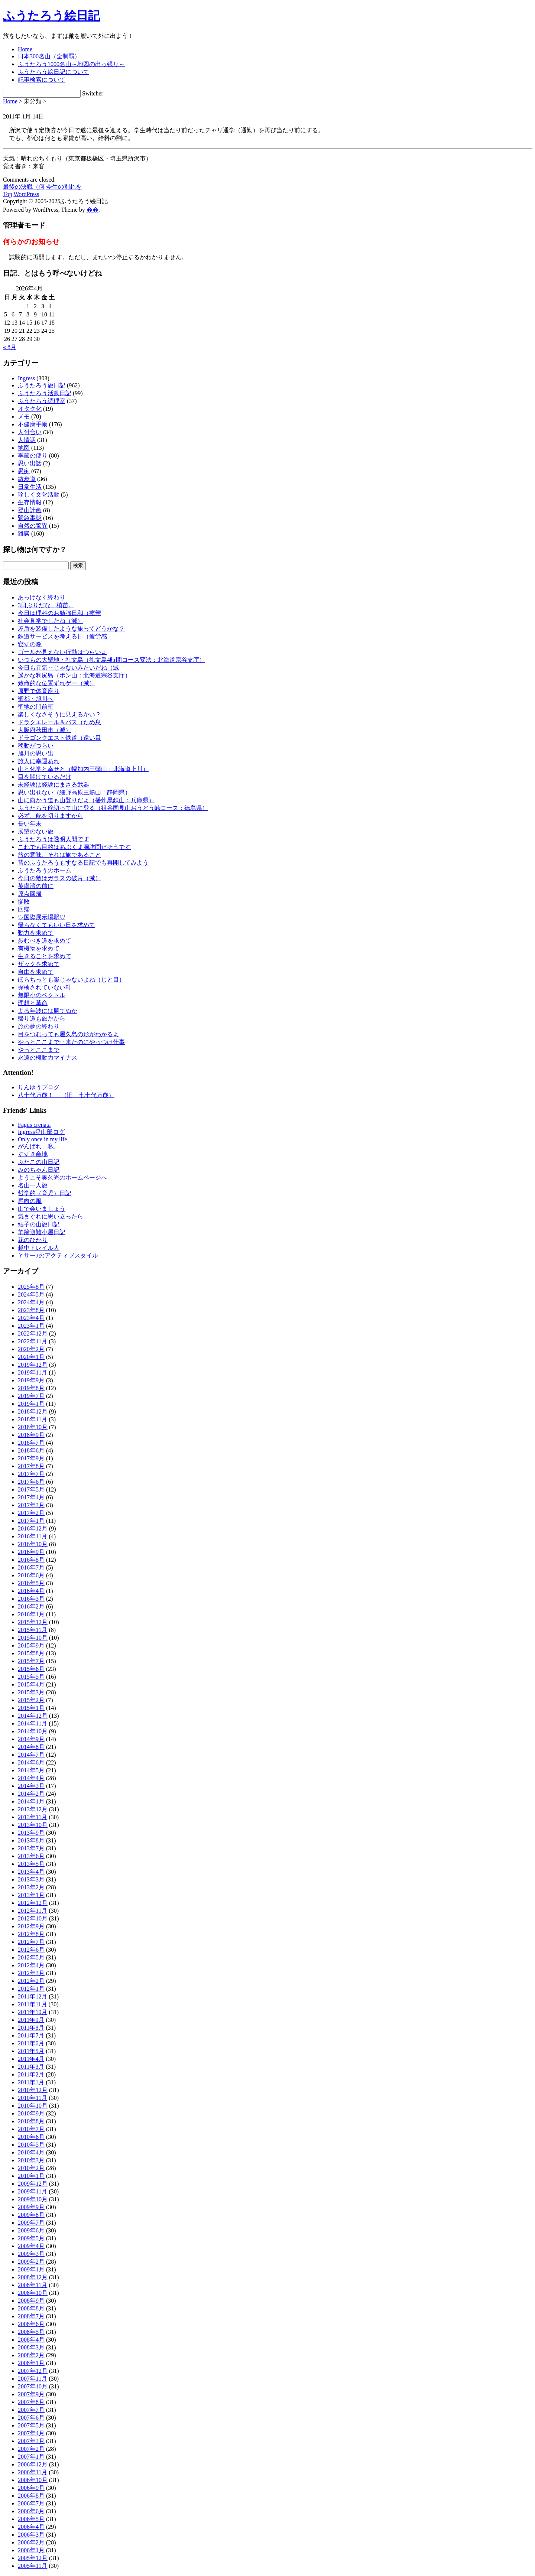 The height and width of the screenshot is (2576, 535). I want to click on 2018年7月, so click(31, 1443).